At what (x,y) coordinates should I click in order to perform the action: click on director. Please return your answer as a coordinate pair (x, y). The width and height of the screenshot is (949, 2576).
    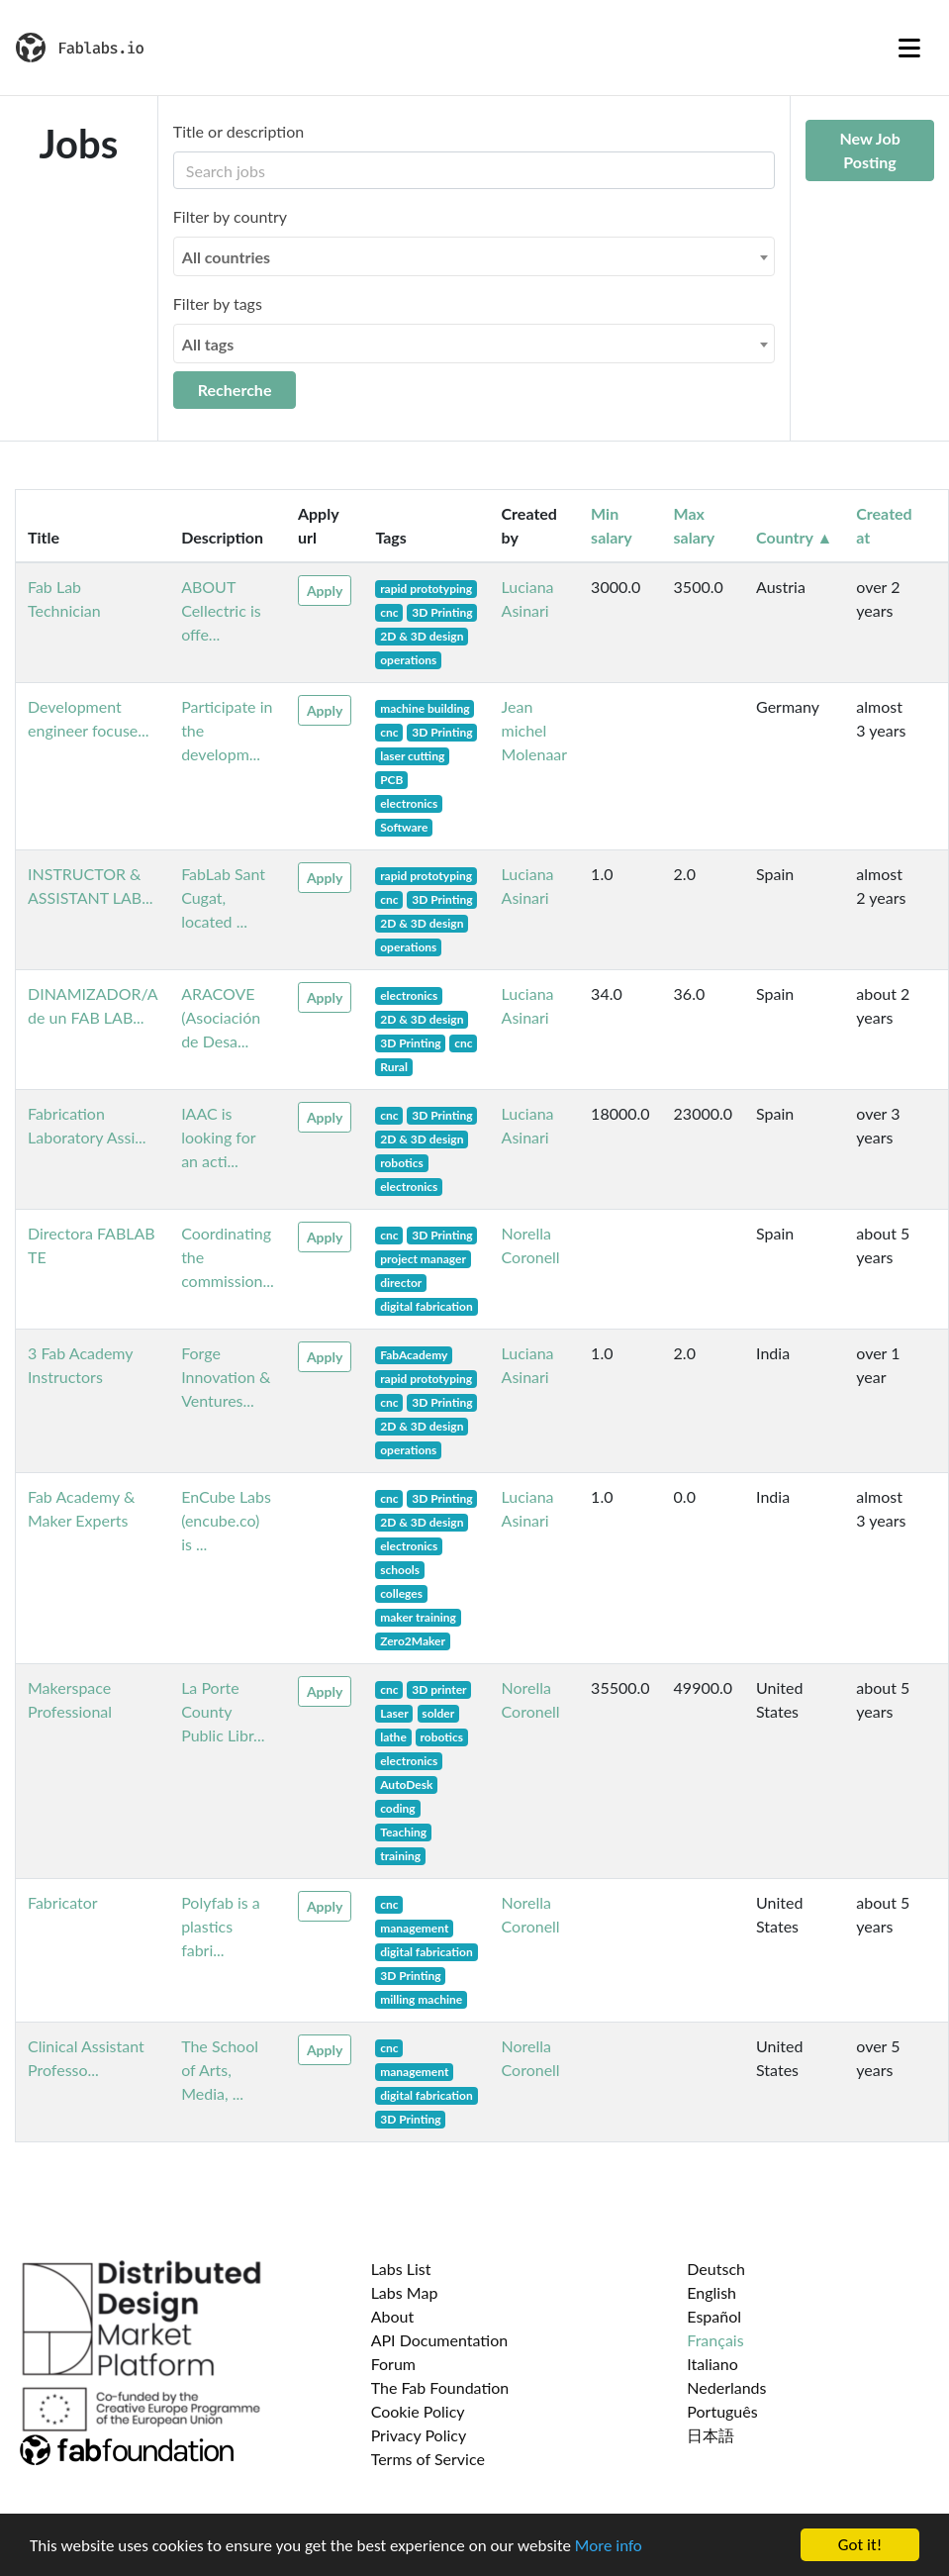
    Looking at the image, I should click on (401, 1282).